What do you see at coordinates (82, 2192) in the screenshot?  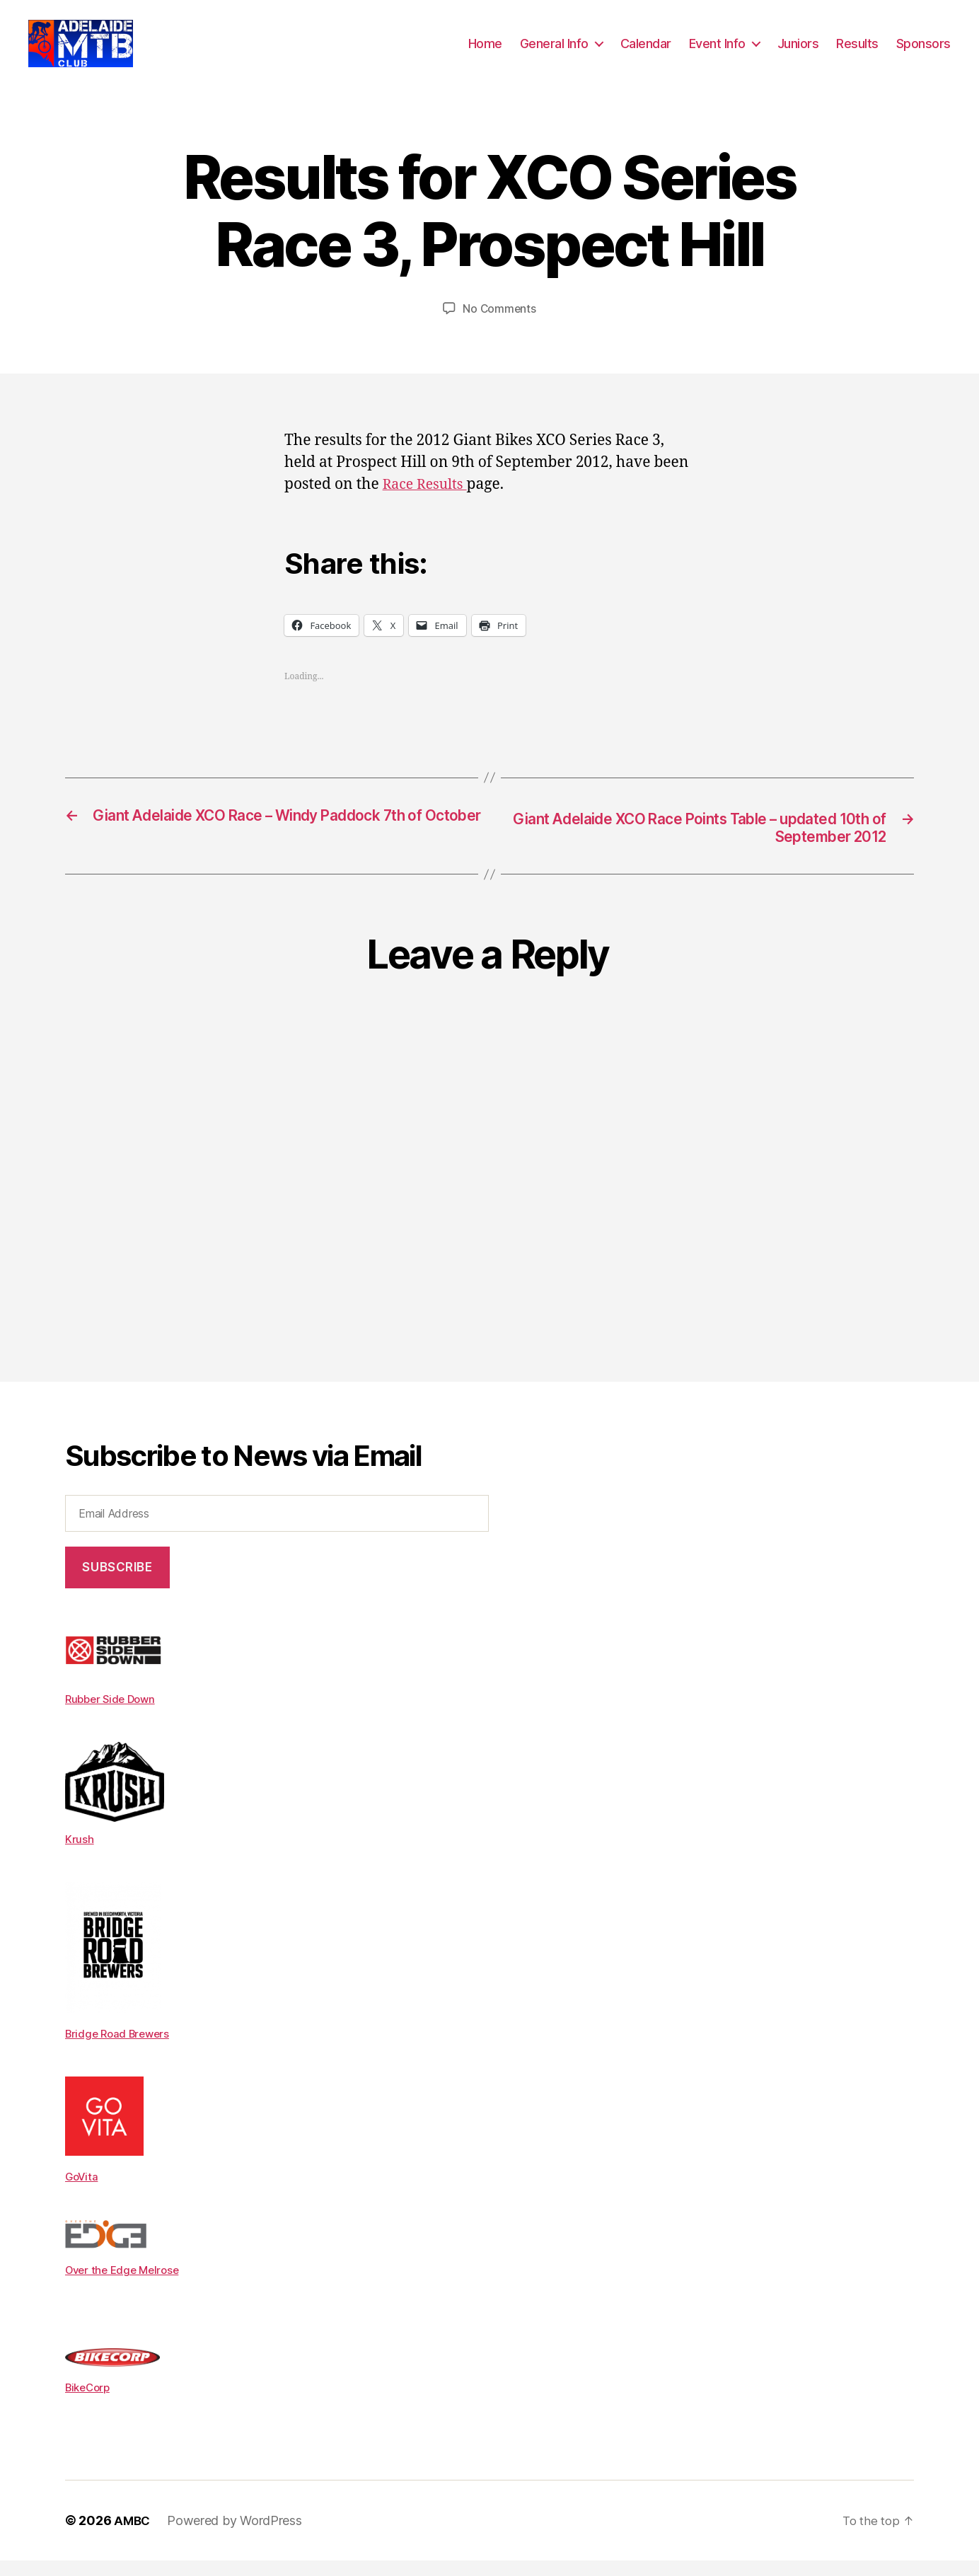 I see `GoVita` at bounding box center [82, 2192].